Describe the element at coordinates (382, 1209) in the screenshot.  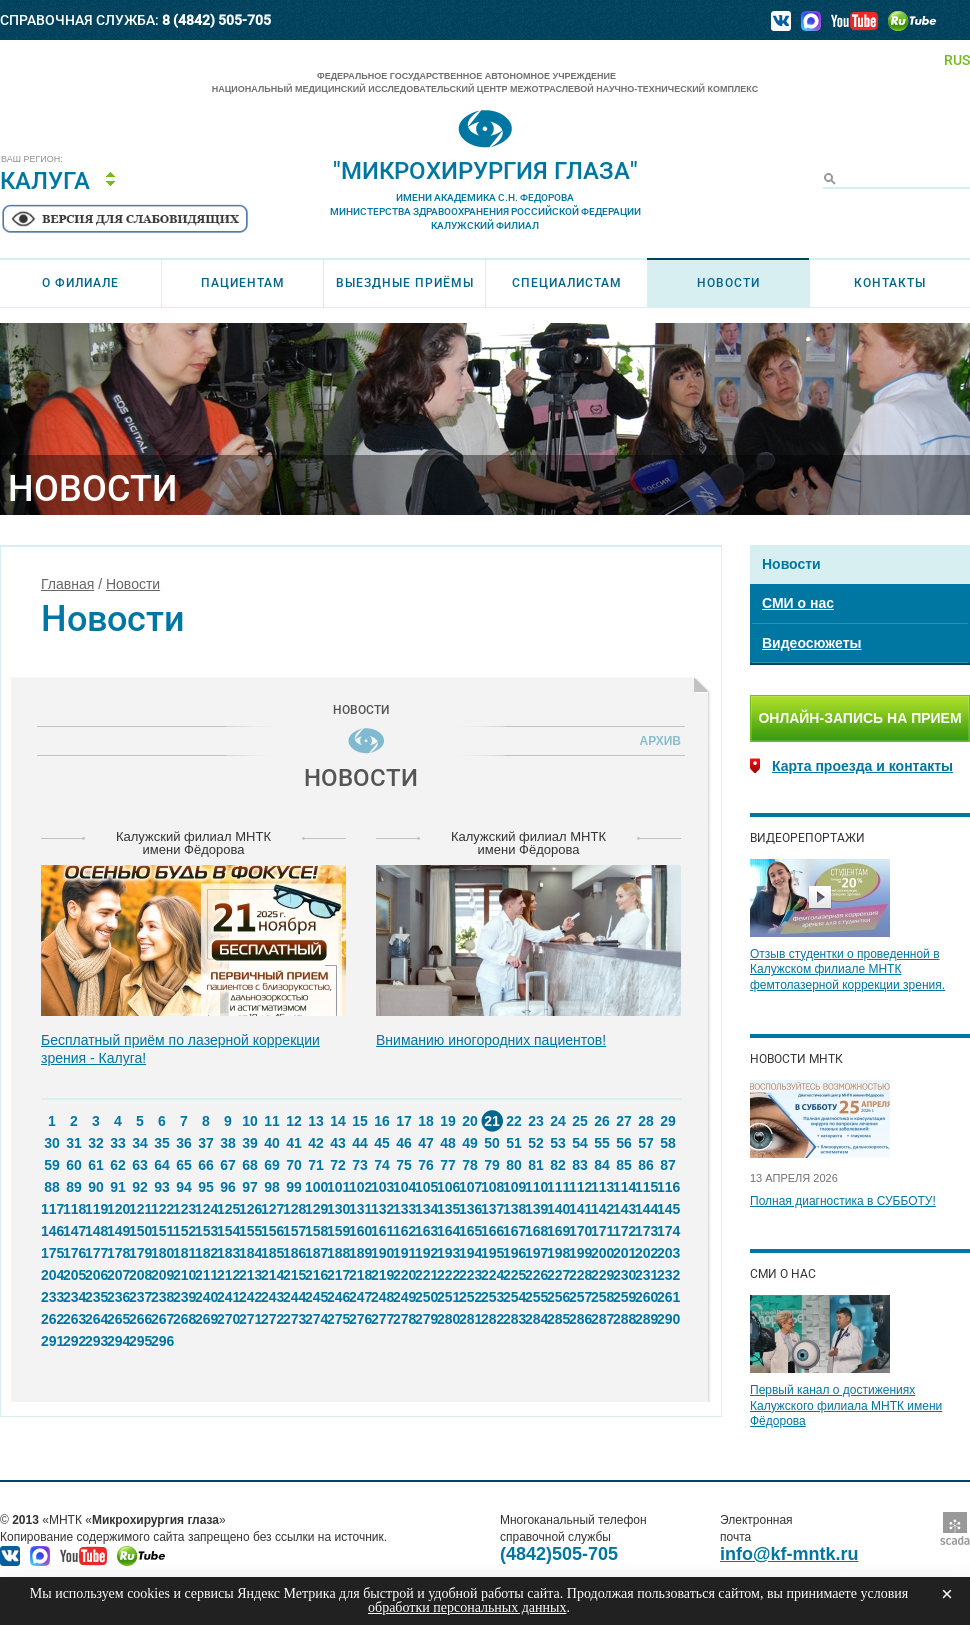
I see `132` at that location.